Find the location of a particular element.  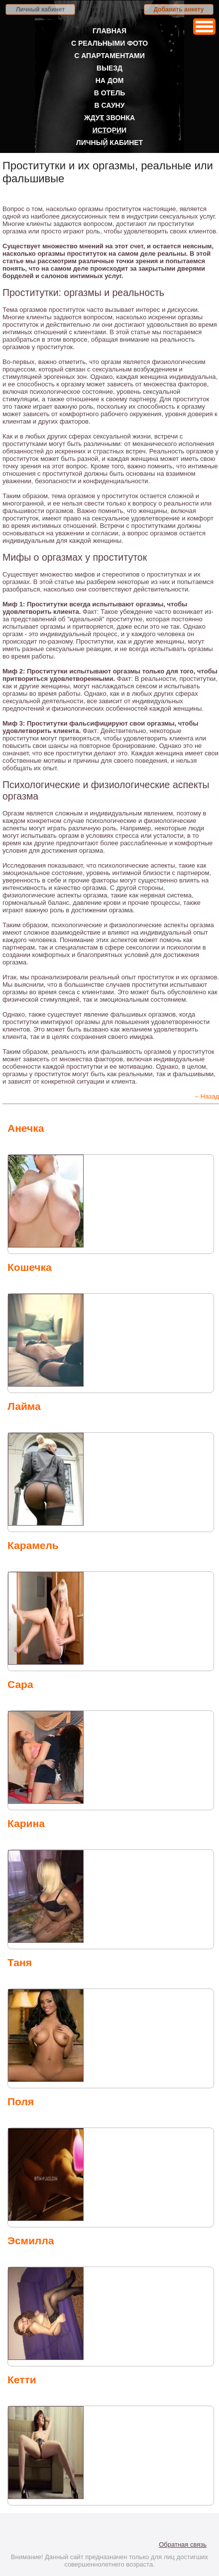

Ждут звонка is located at coordinates (109, 118).